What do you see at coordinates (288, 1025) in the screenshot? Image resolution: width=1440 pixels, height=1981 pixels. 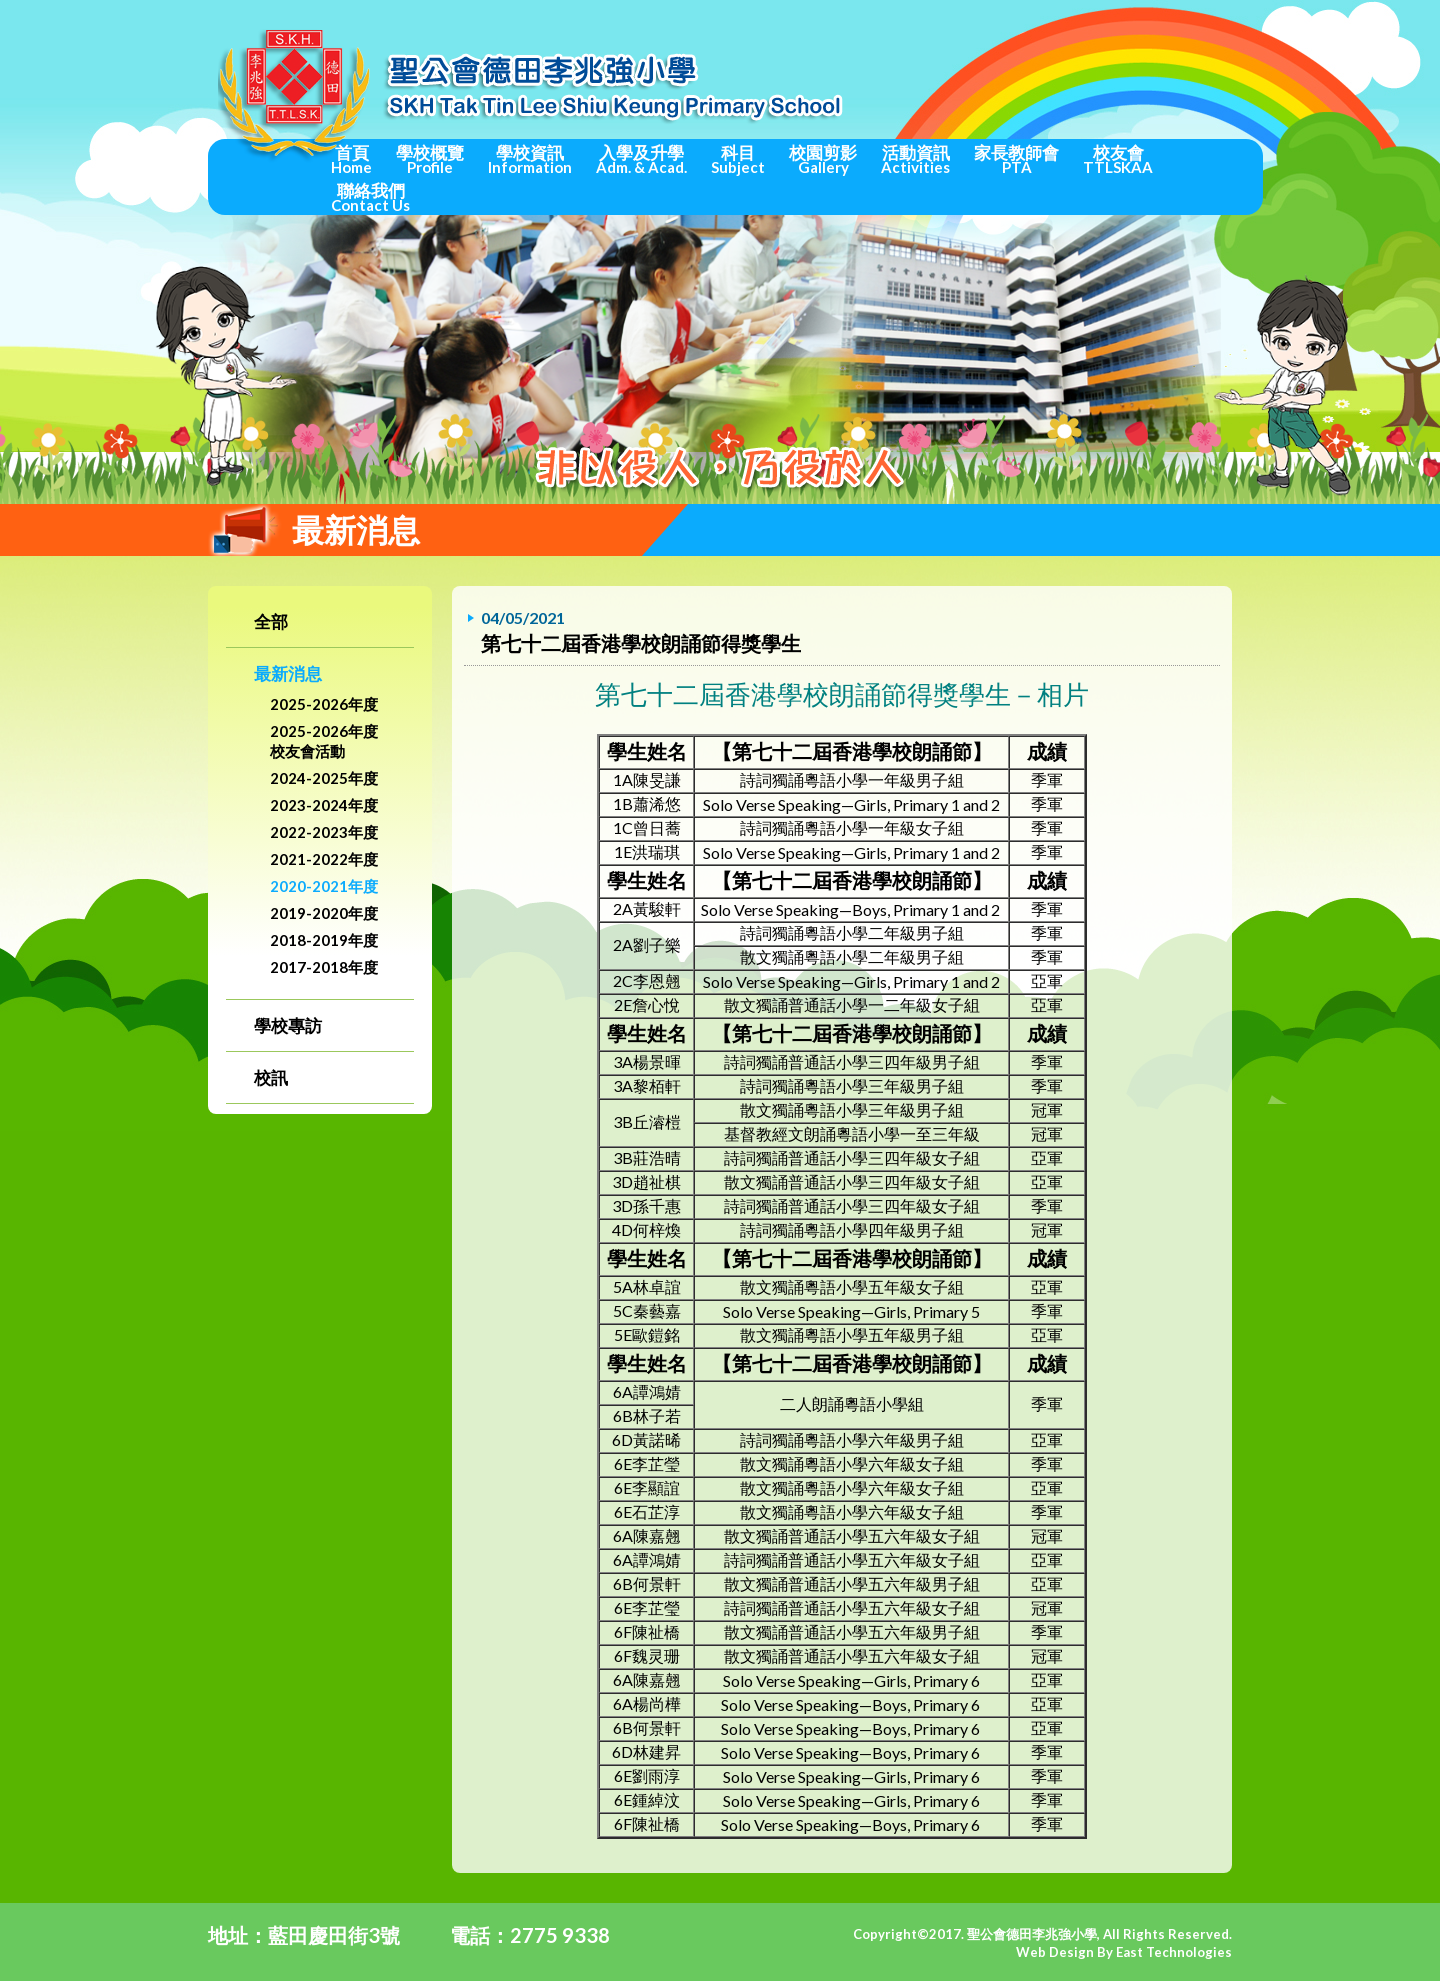 I see `學校專訪` at bounding box center [288, 1025].